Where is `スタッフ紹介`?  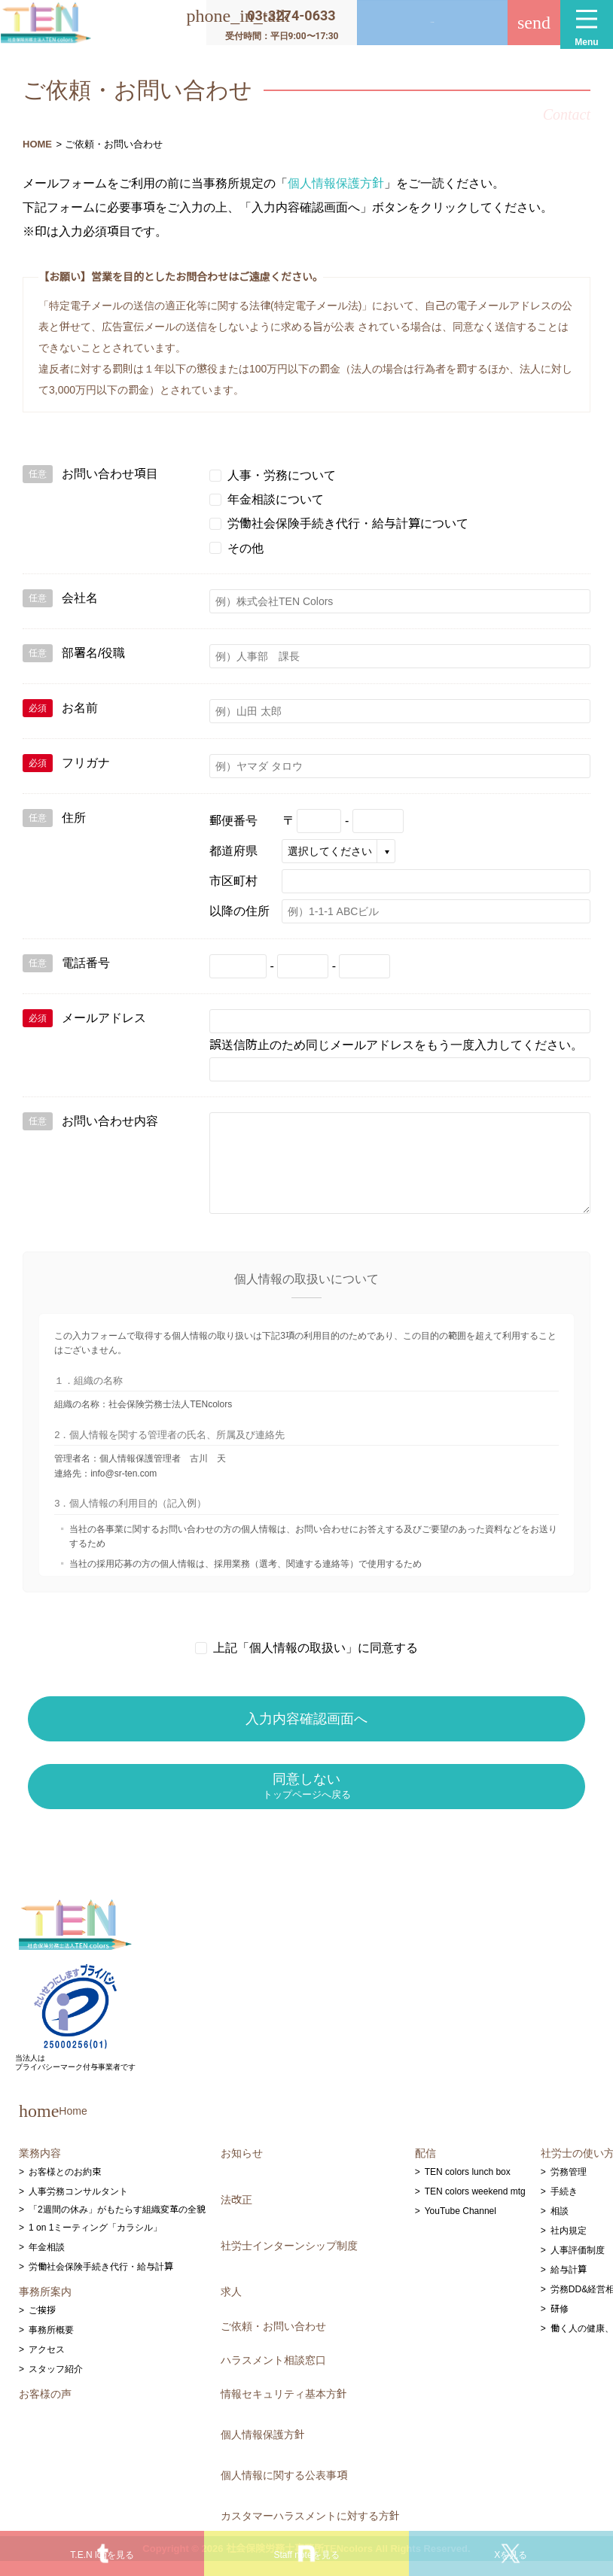 スタッフ紹介 is located at coordinates (56, 2384).